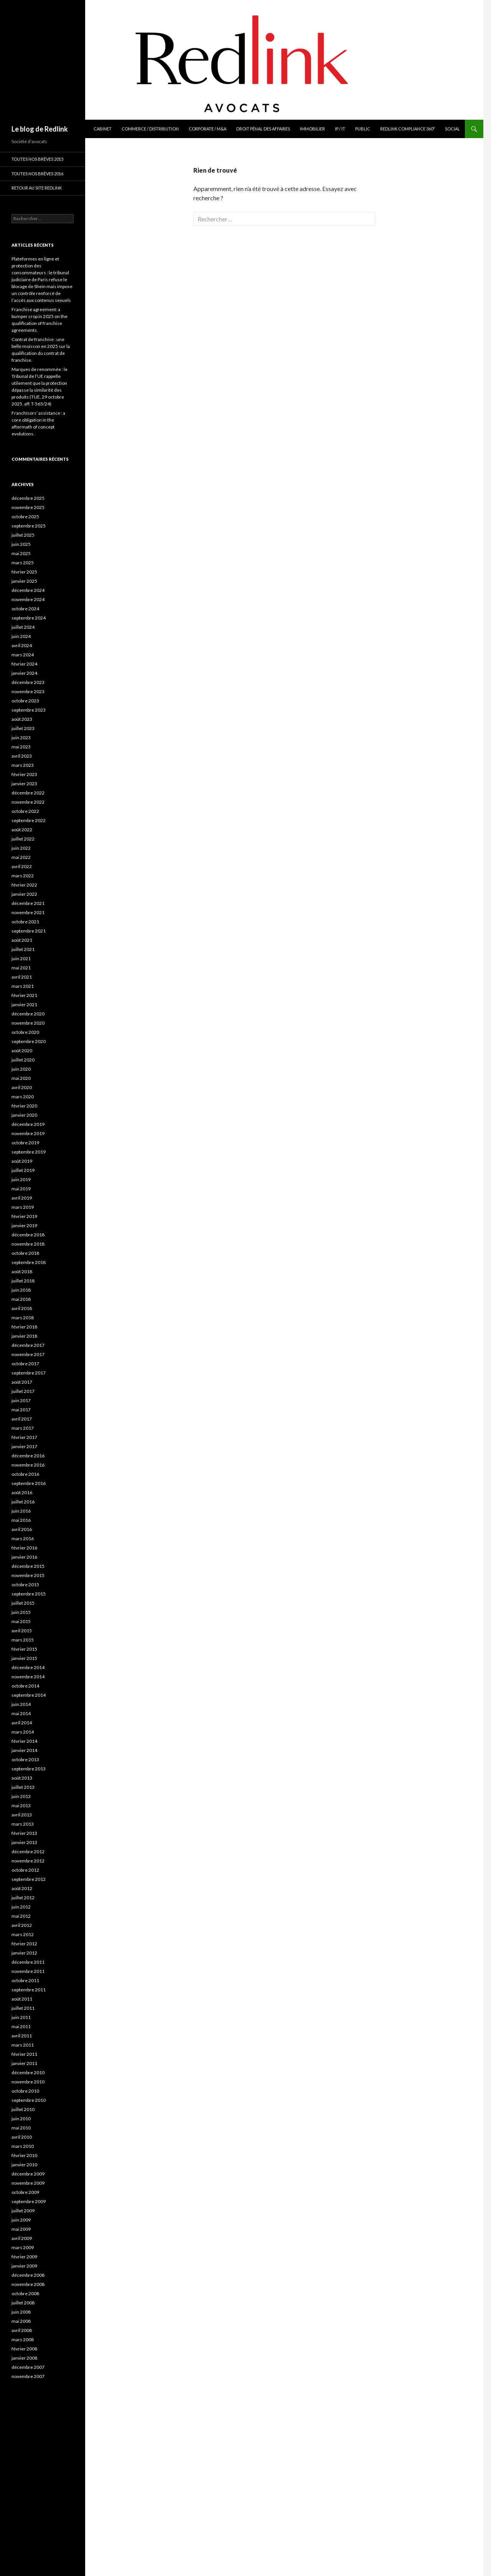 The width and height of the screenshot is (491, 2576). I want to click on février 2022, so click(24, 885).